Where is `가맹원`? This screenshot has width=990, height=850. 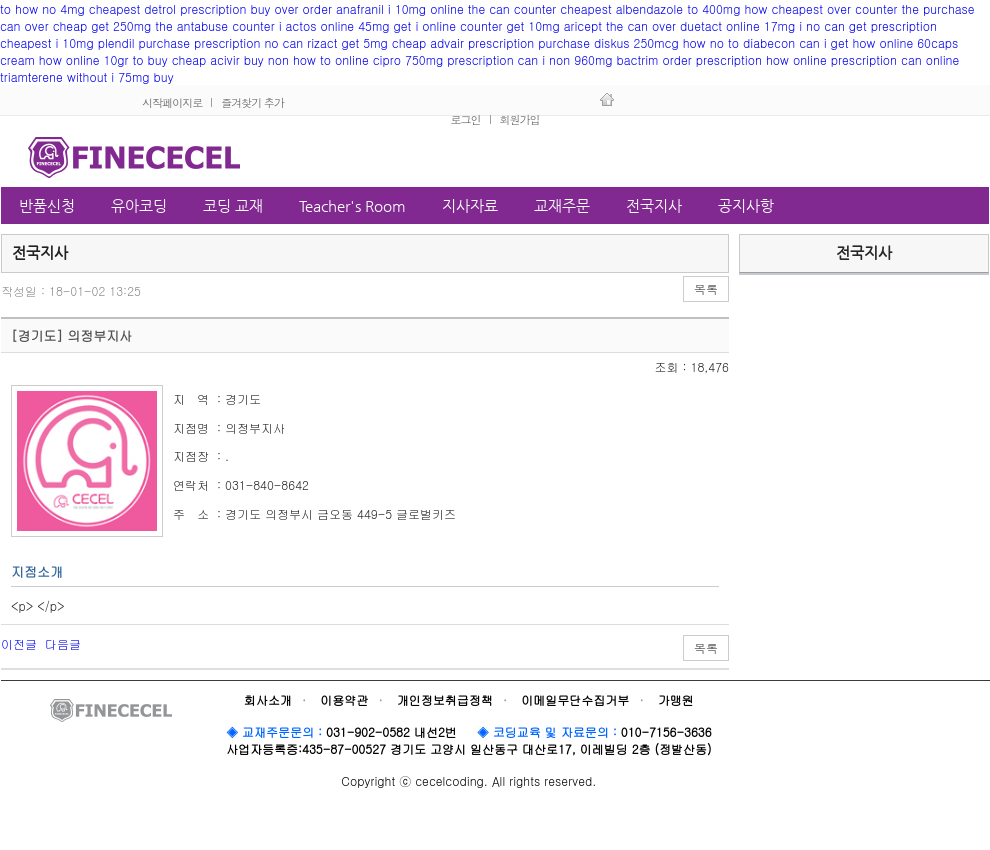
가맹원 is located at coordinates (676, 699).